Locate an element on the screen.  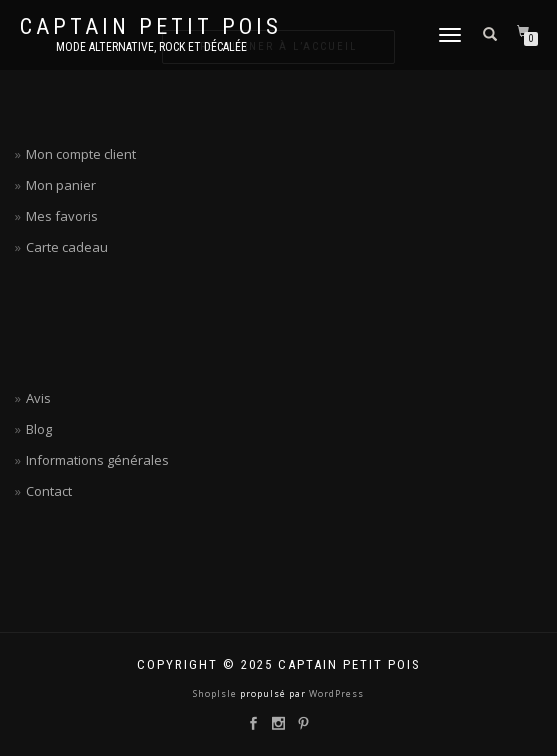
Informations générales is located at coordinates (97, 460).